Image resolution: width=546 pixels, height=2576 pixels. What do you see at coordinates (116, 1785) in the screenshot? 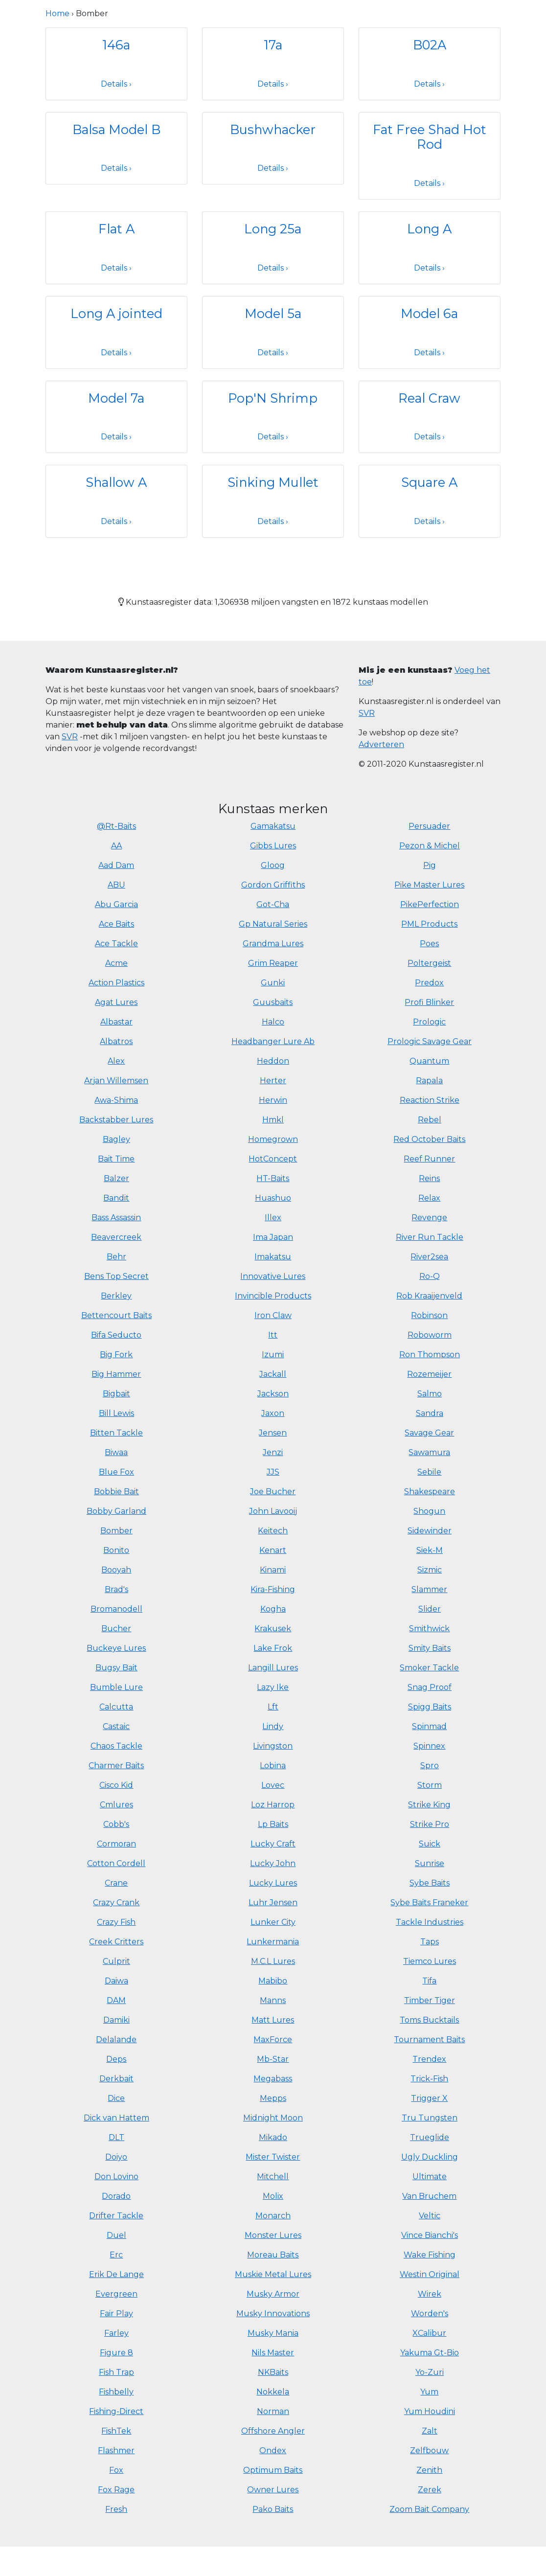
I see `Cisco Kid` at bounding box center [116, 1785].